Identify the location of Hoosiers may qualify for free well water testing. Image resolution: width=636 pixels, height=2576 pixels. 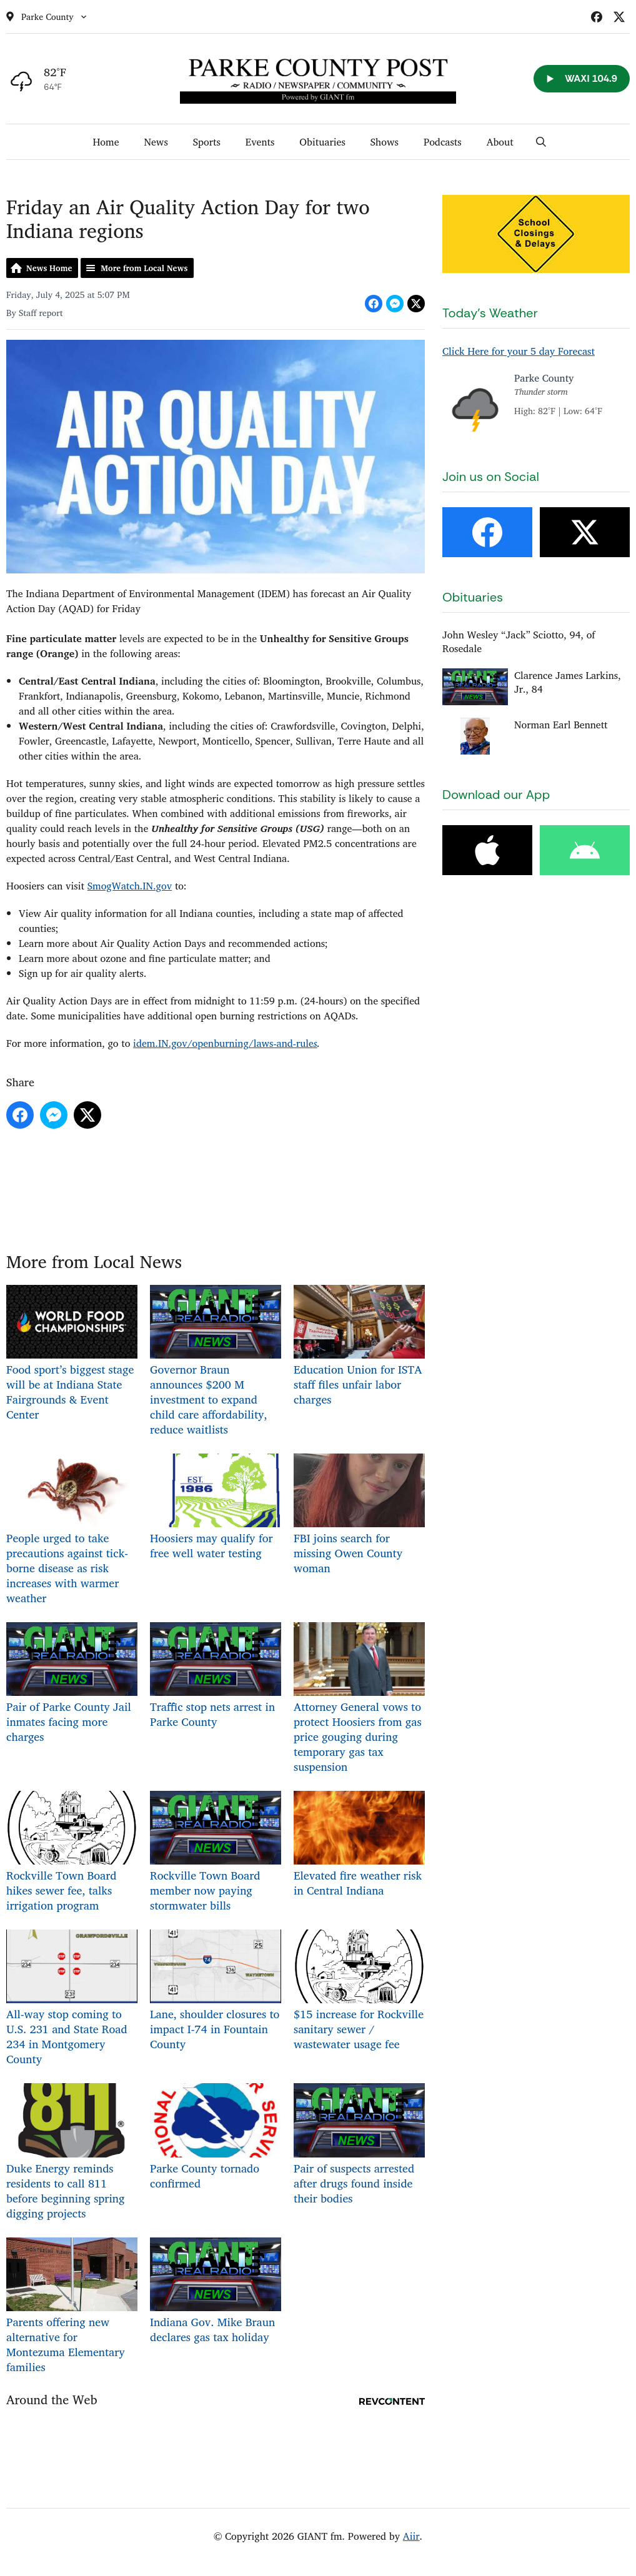
(215, 1508).